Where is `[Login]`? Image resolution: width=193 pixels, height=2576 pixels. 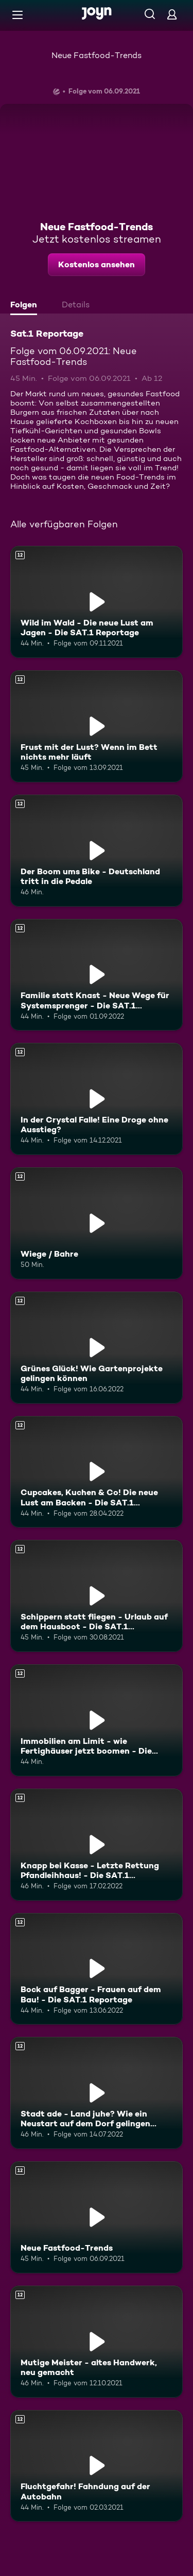
[Login] is located at coordinates (172, 14).